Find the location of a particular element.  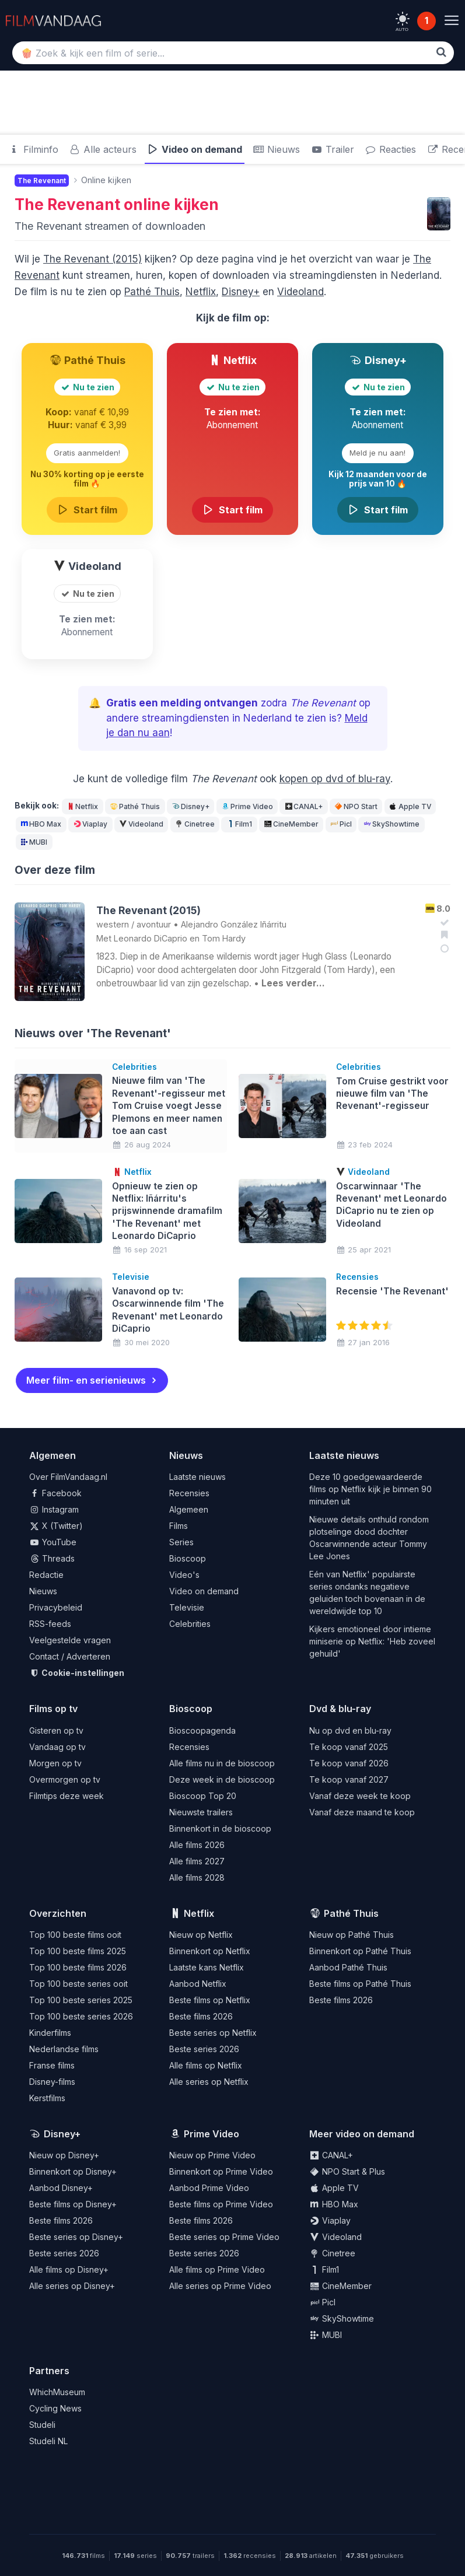

Binnenkort op Disney+ is located at coordinates (73, 2171).